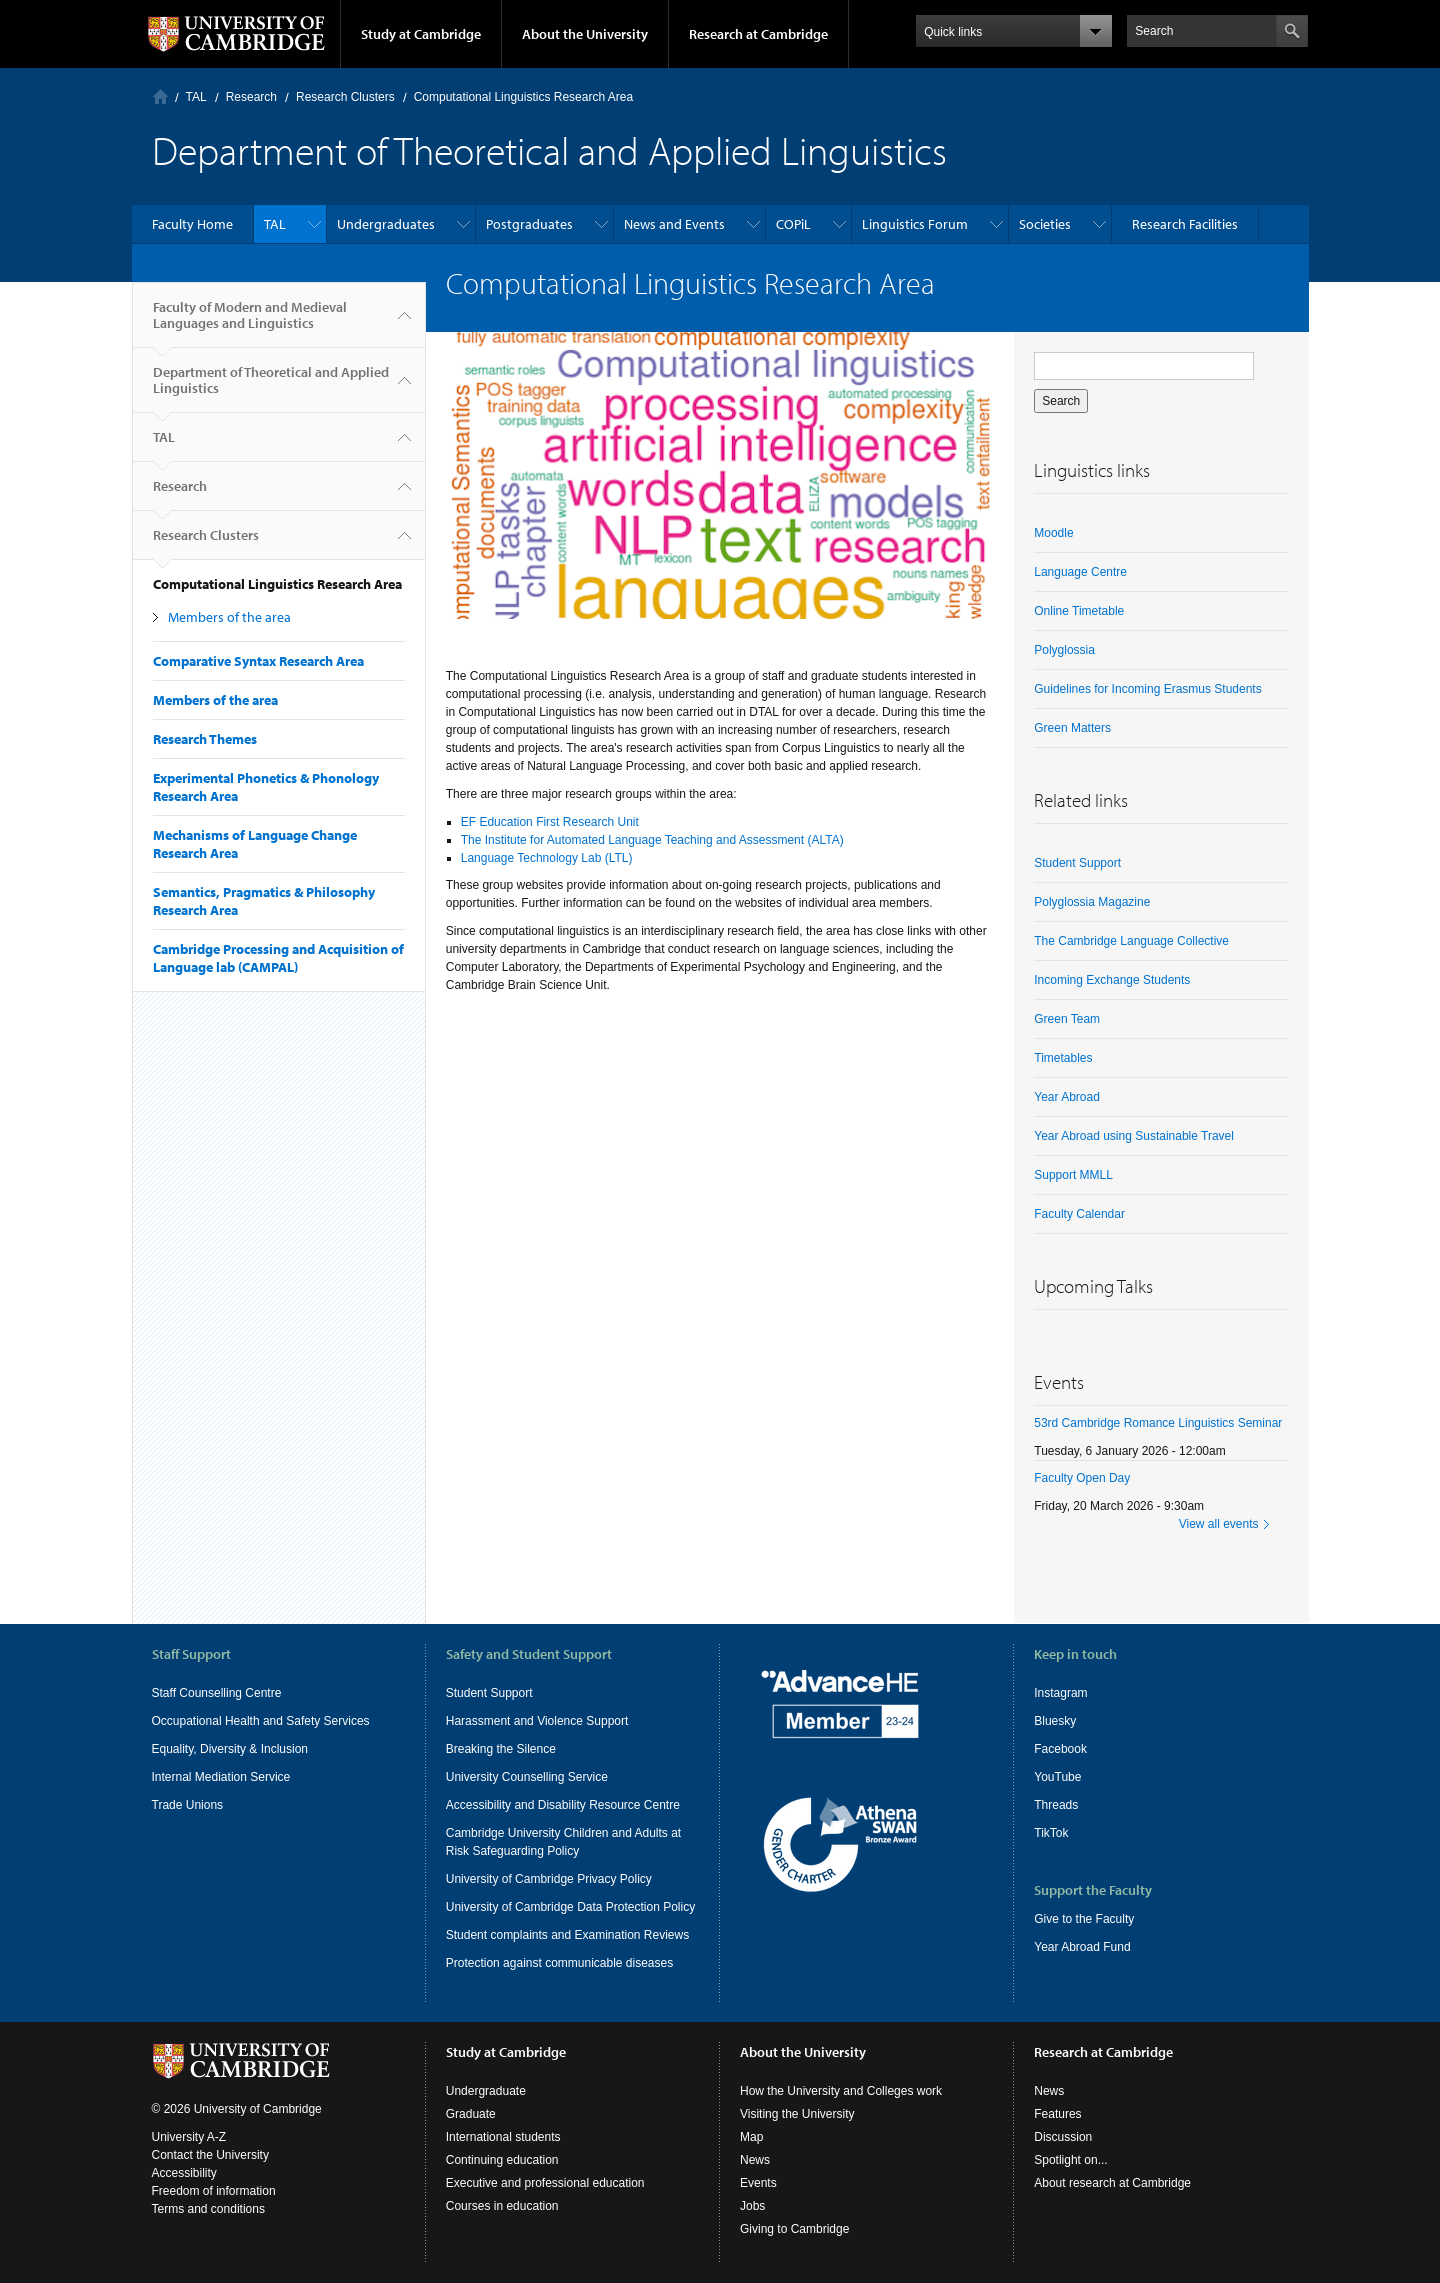  Describe the element at coordinates (208, 2209) in the screenshot. I see `Terms and conditions` at that location.